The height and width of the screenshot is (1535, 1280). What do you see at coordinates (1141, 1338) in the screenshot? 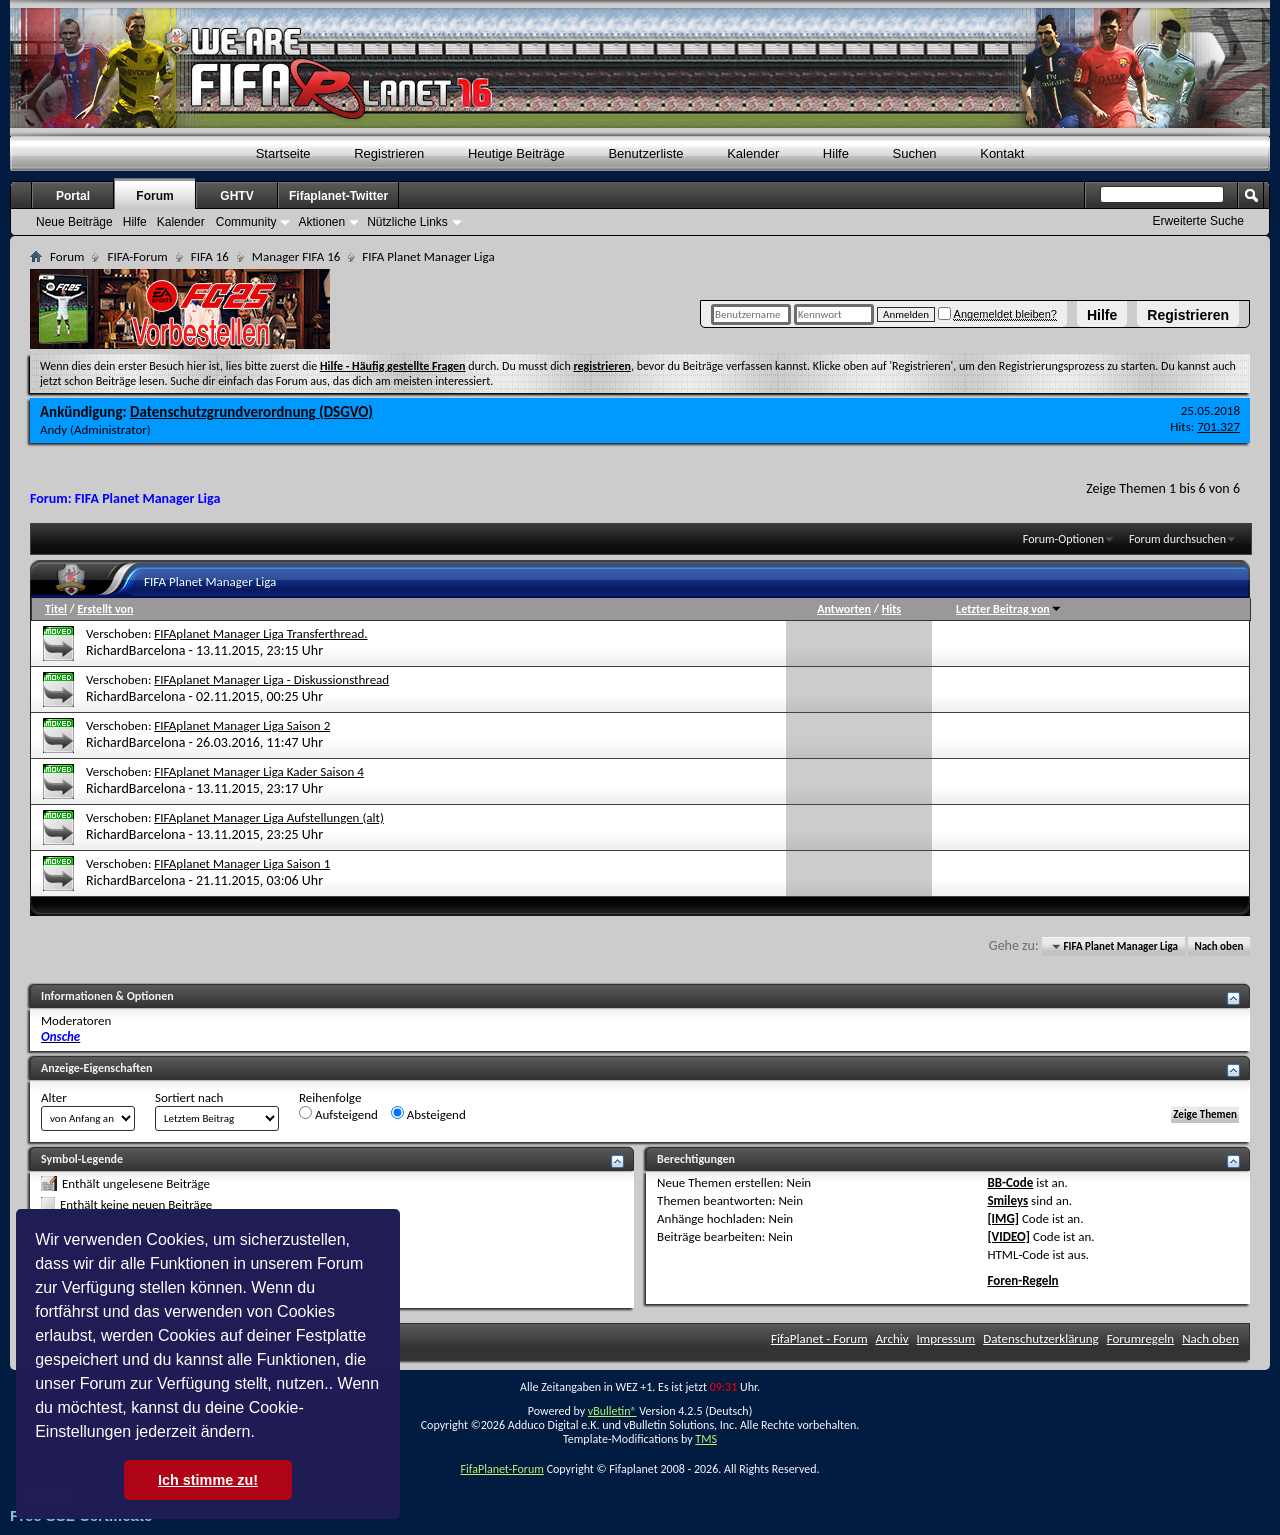
I see `Forumregeln` at bounding box center [1141, 1338].